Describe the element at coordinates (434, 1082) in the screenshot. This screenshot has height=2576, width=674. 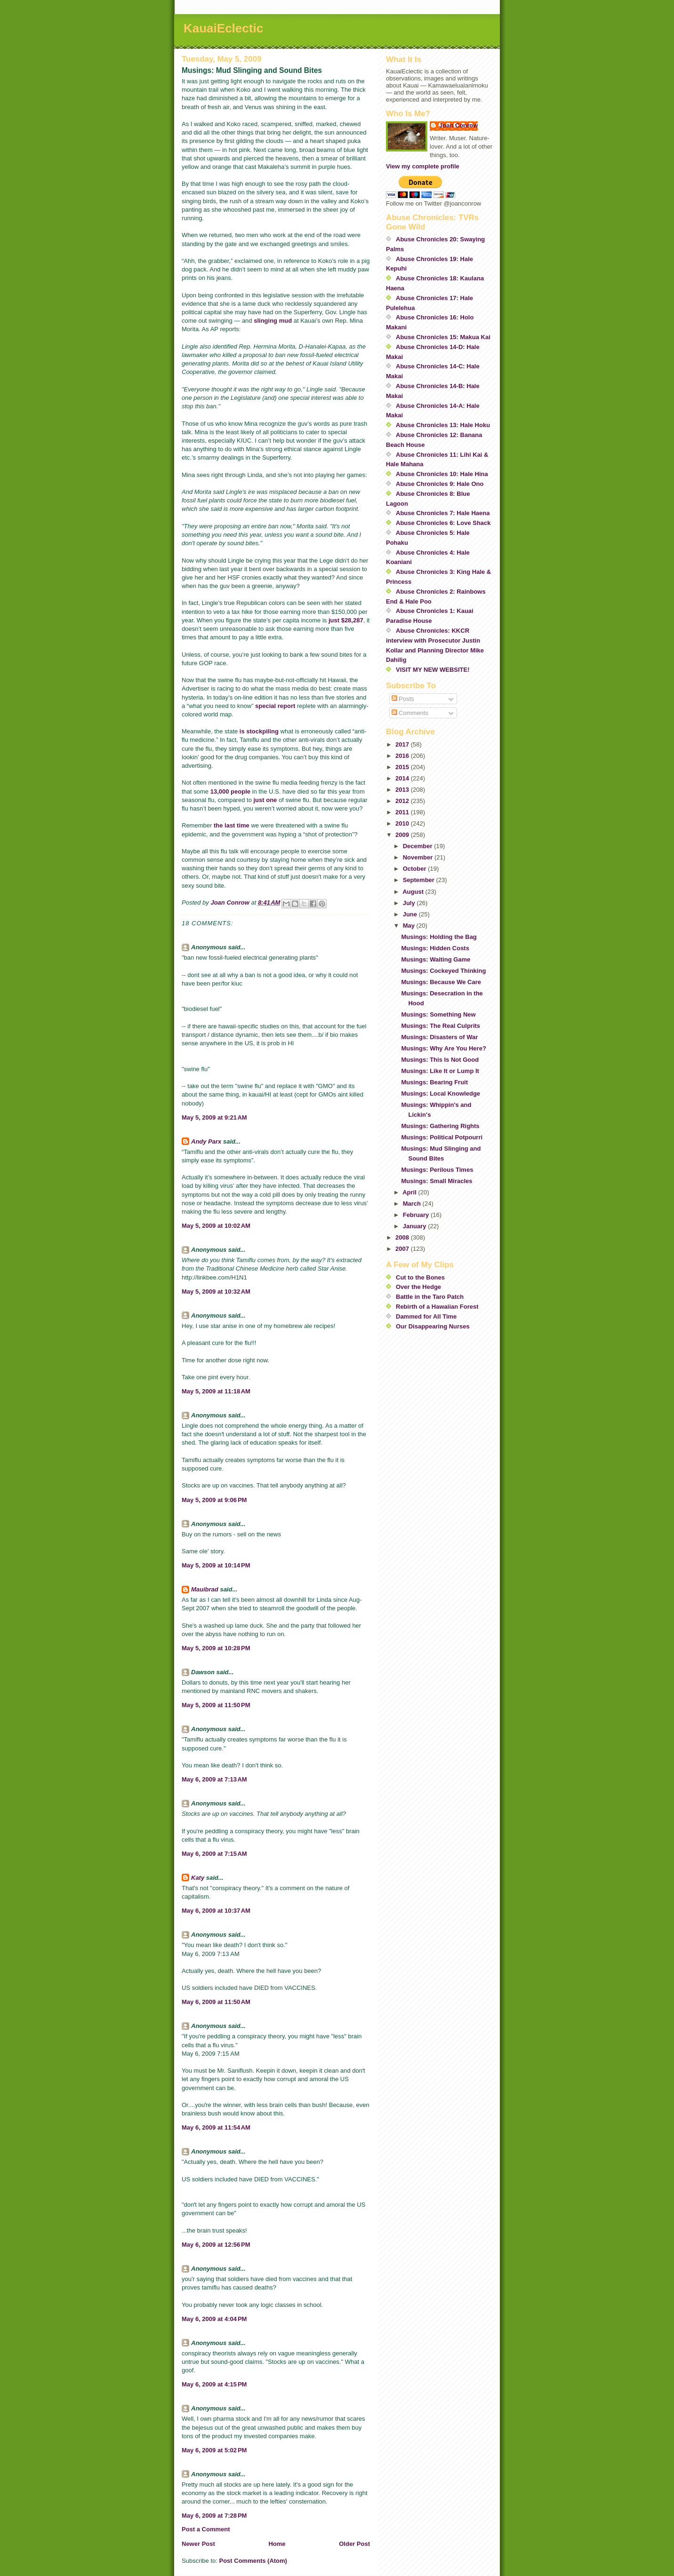
I see `Musings: Bearing Fruit` at that location.